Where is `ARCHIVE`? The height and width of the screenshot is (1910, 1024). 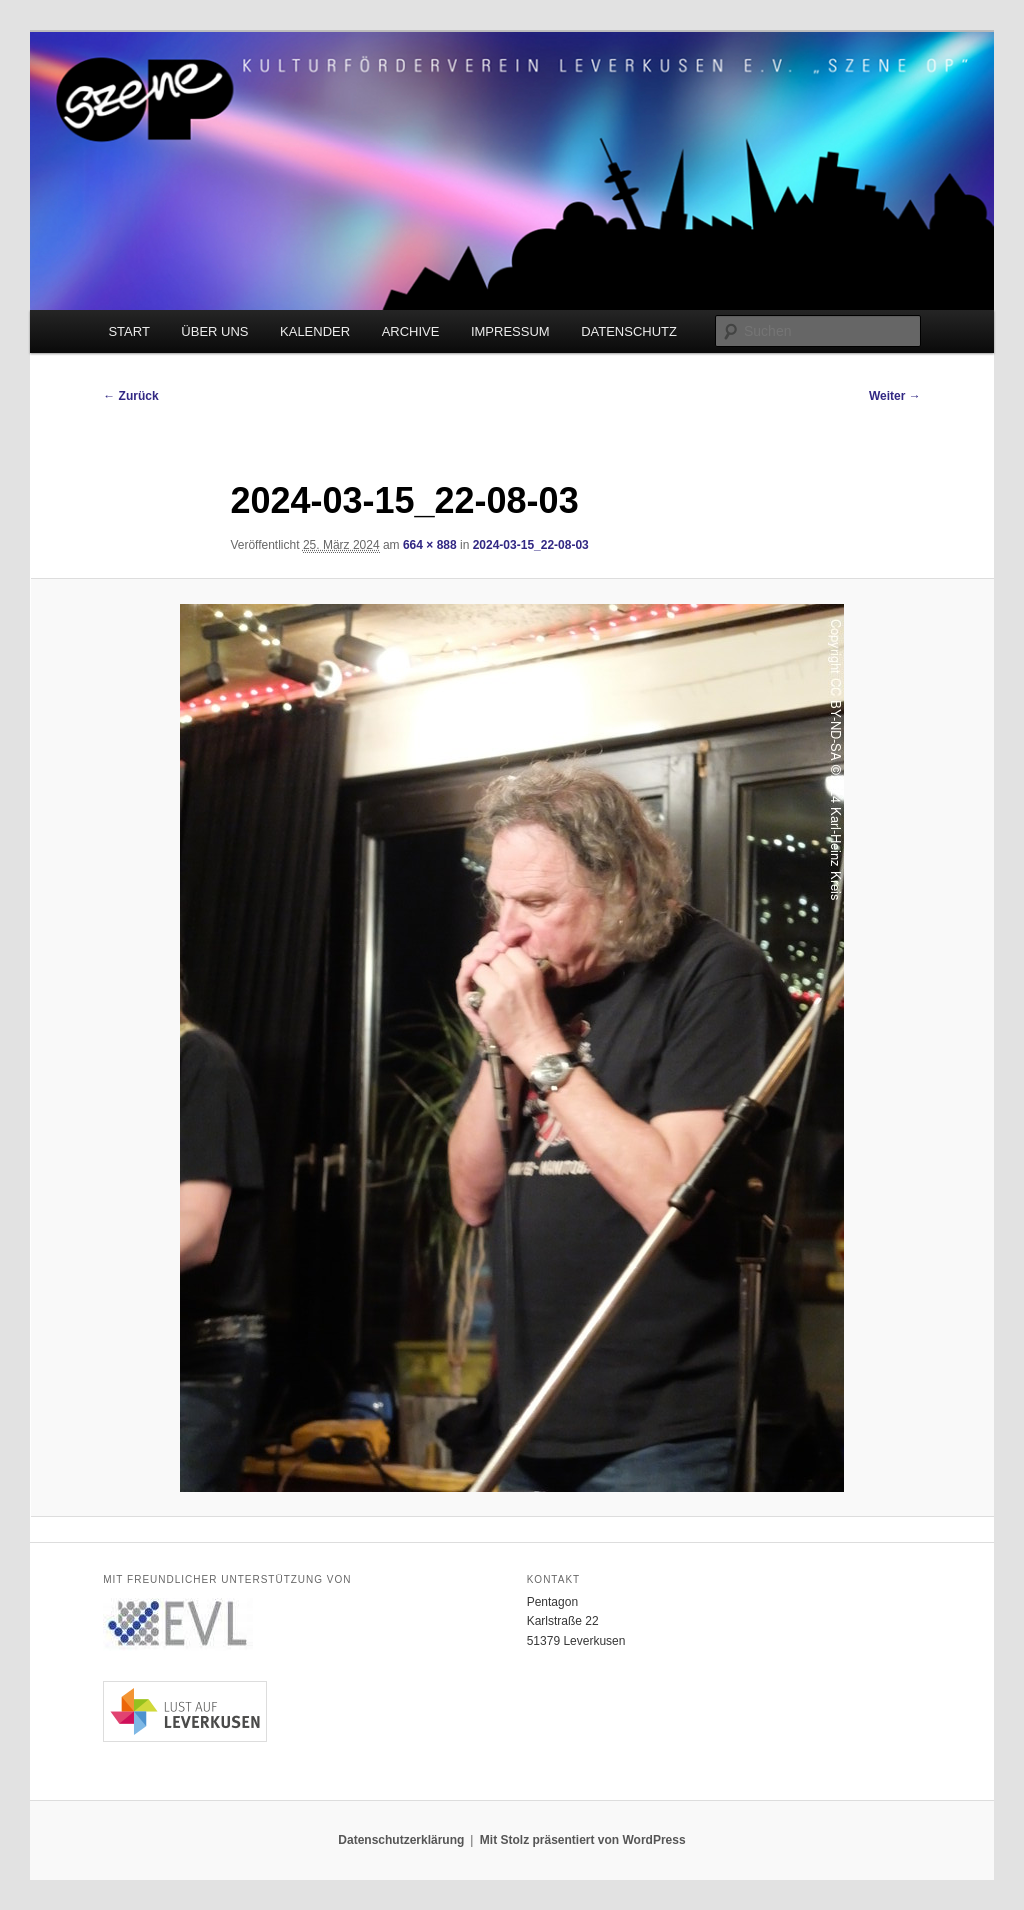
ARCHIVE is located at coordinates (411, 331).